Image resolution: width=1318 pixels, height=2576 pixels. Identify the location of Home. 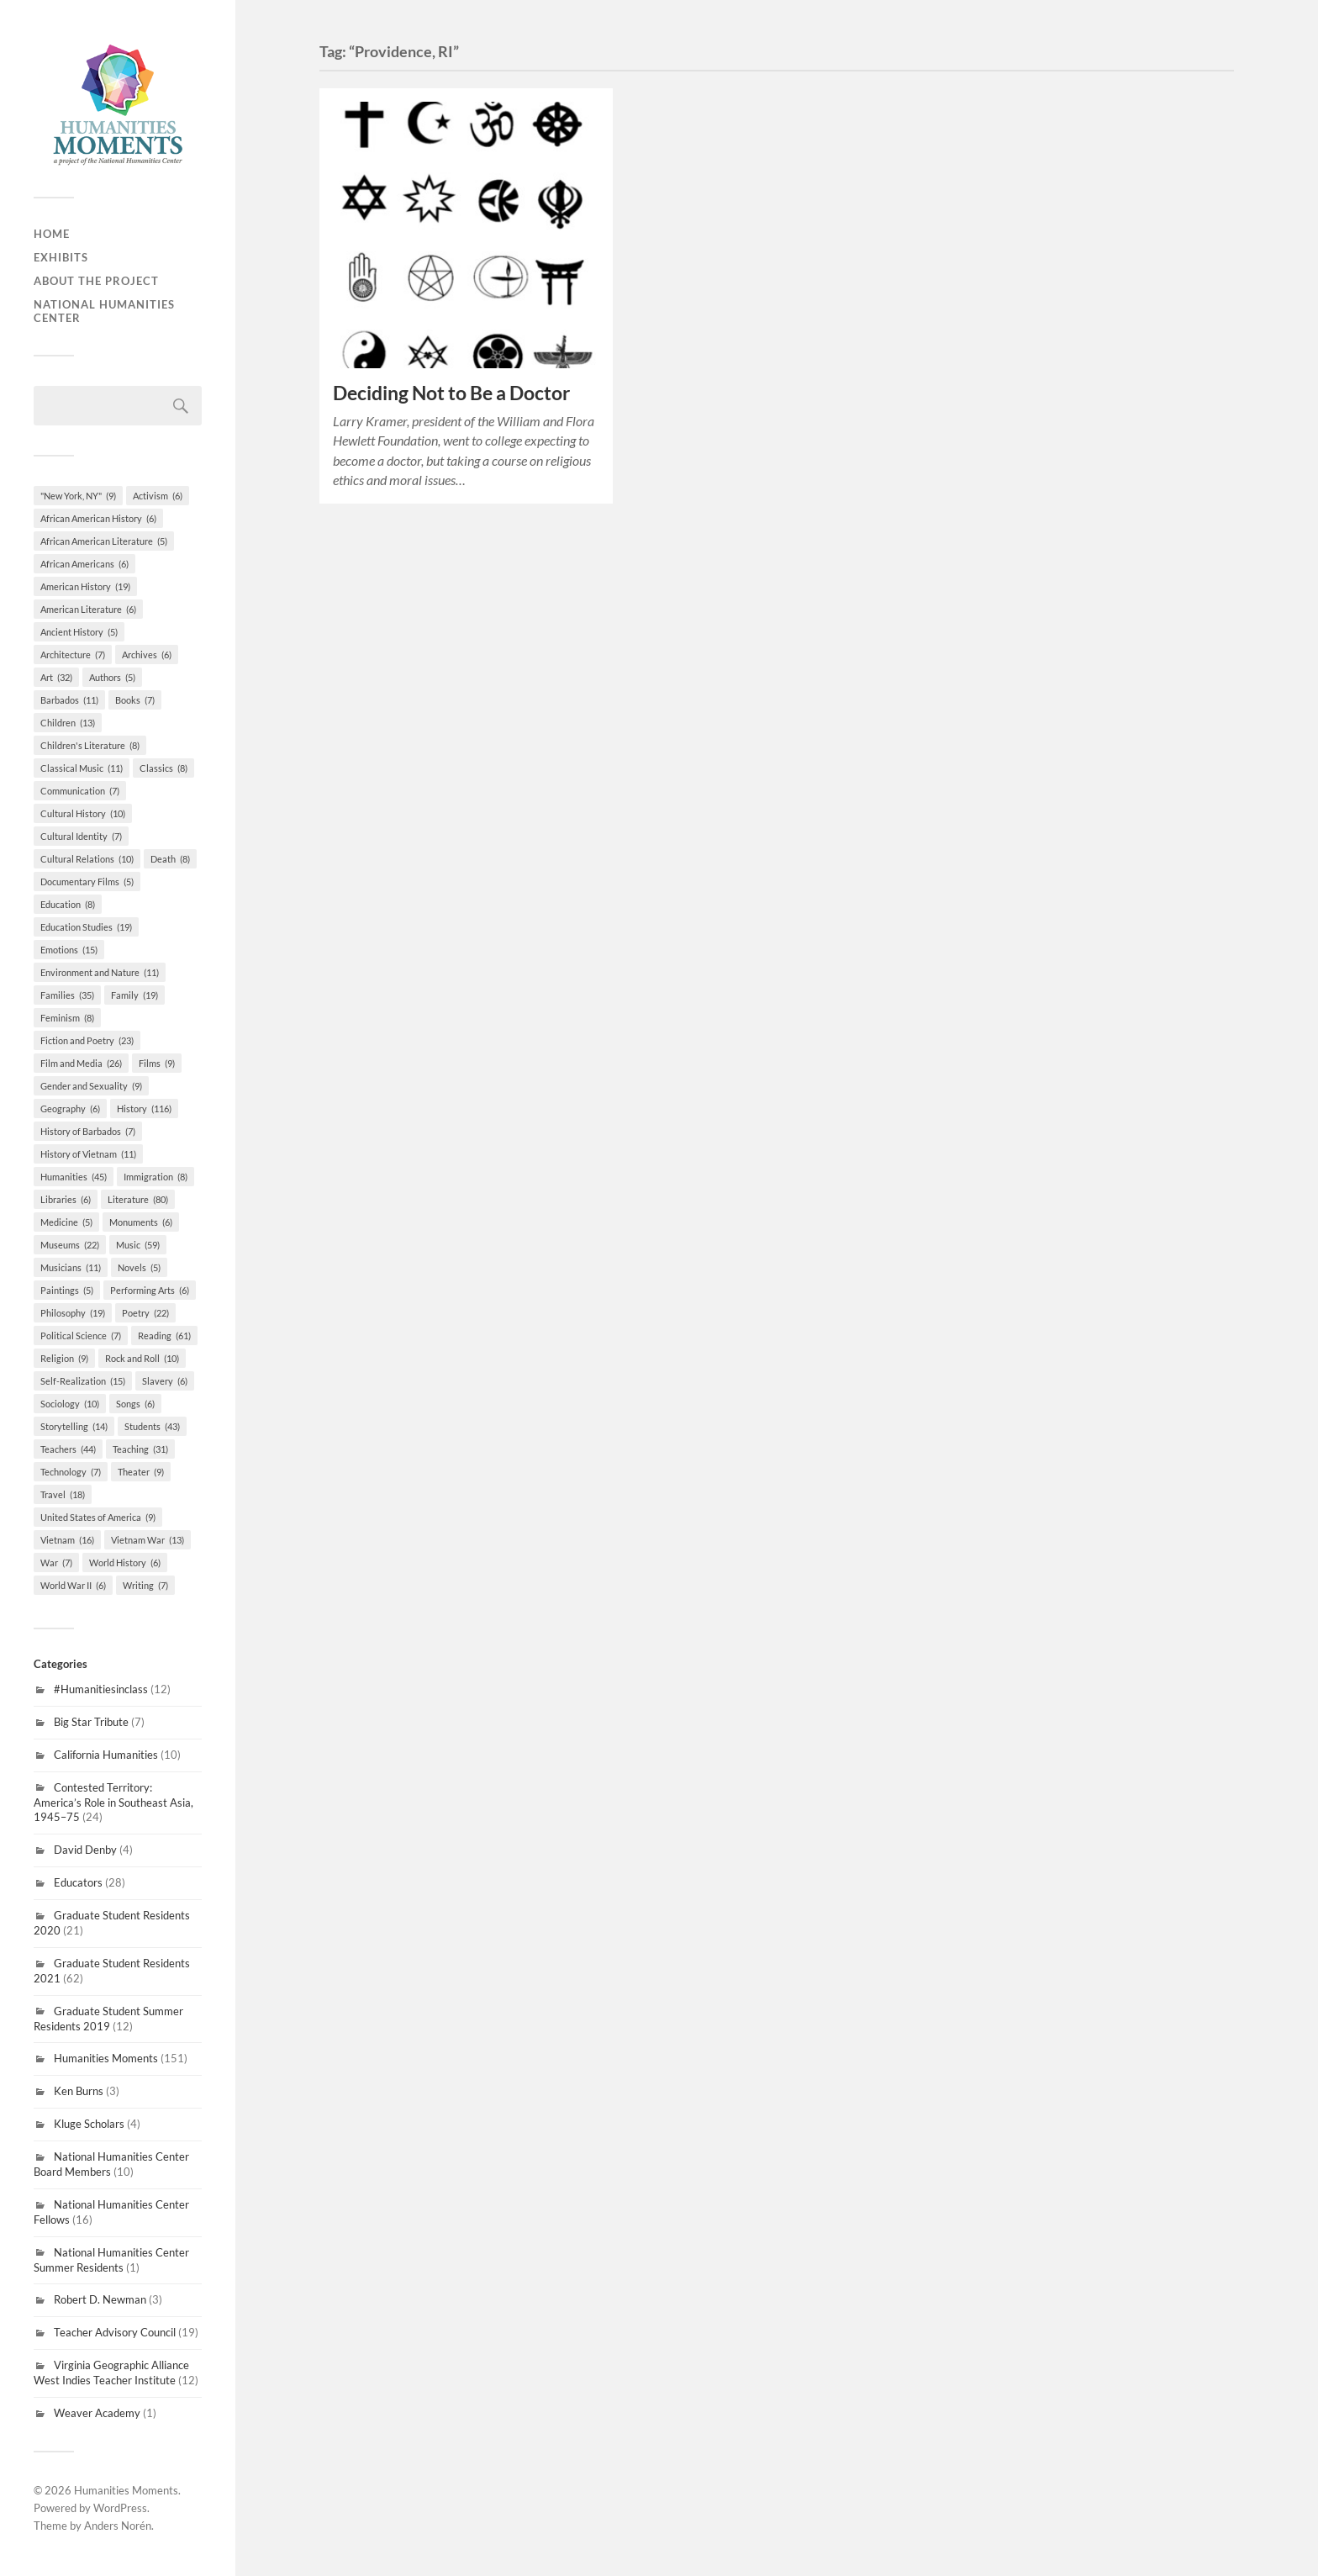
(52, 233).